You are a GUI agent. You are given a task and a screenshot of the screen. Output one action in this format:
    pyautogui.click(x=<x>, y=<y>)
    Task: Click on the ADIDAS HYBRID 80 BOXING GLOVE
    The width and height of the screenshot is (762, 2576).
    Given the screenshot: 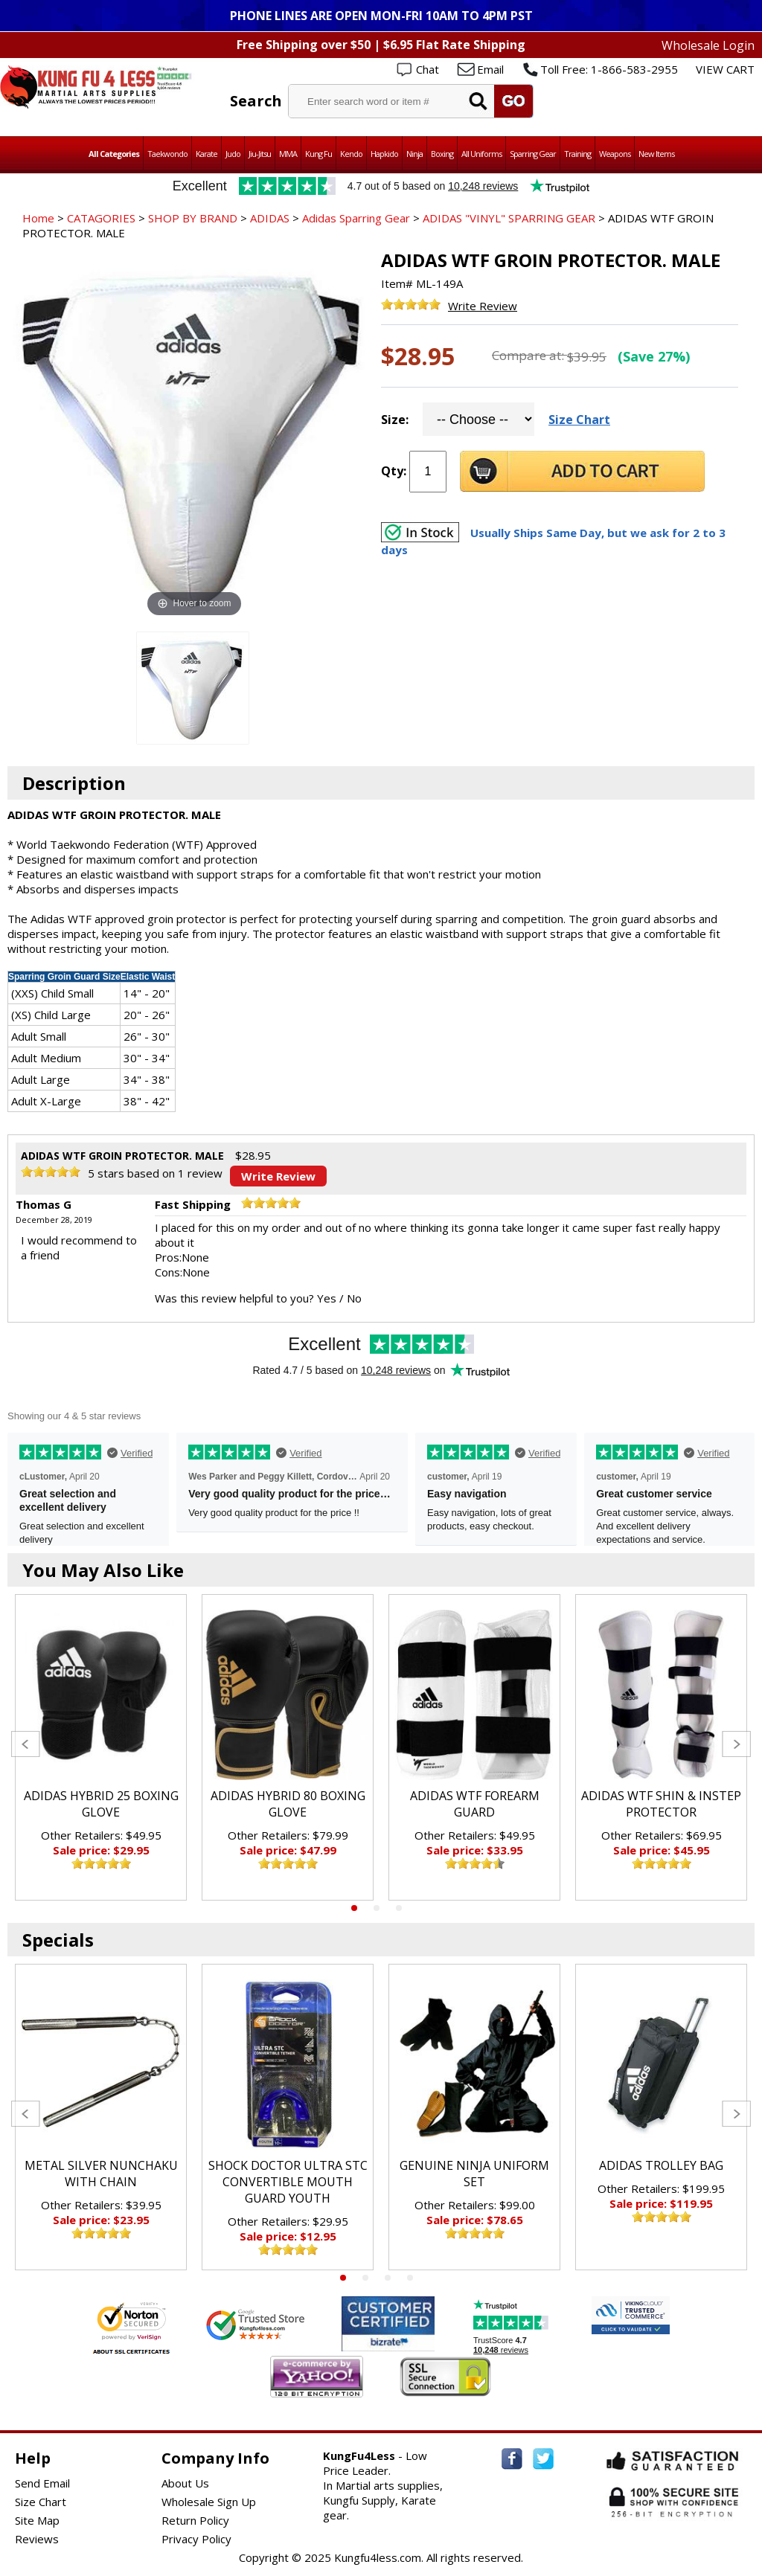 What is the action you would take?
    pyautogui.click(x=288, y=1804)
    